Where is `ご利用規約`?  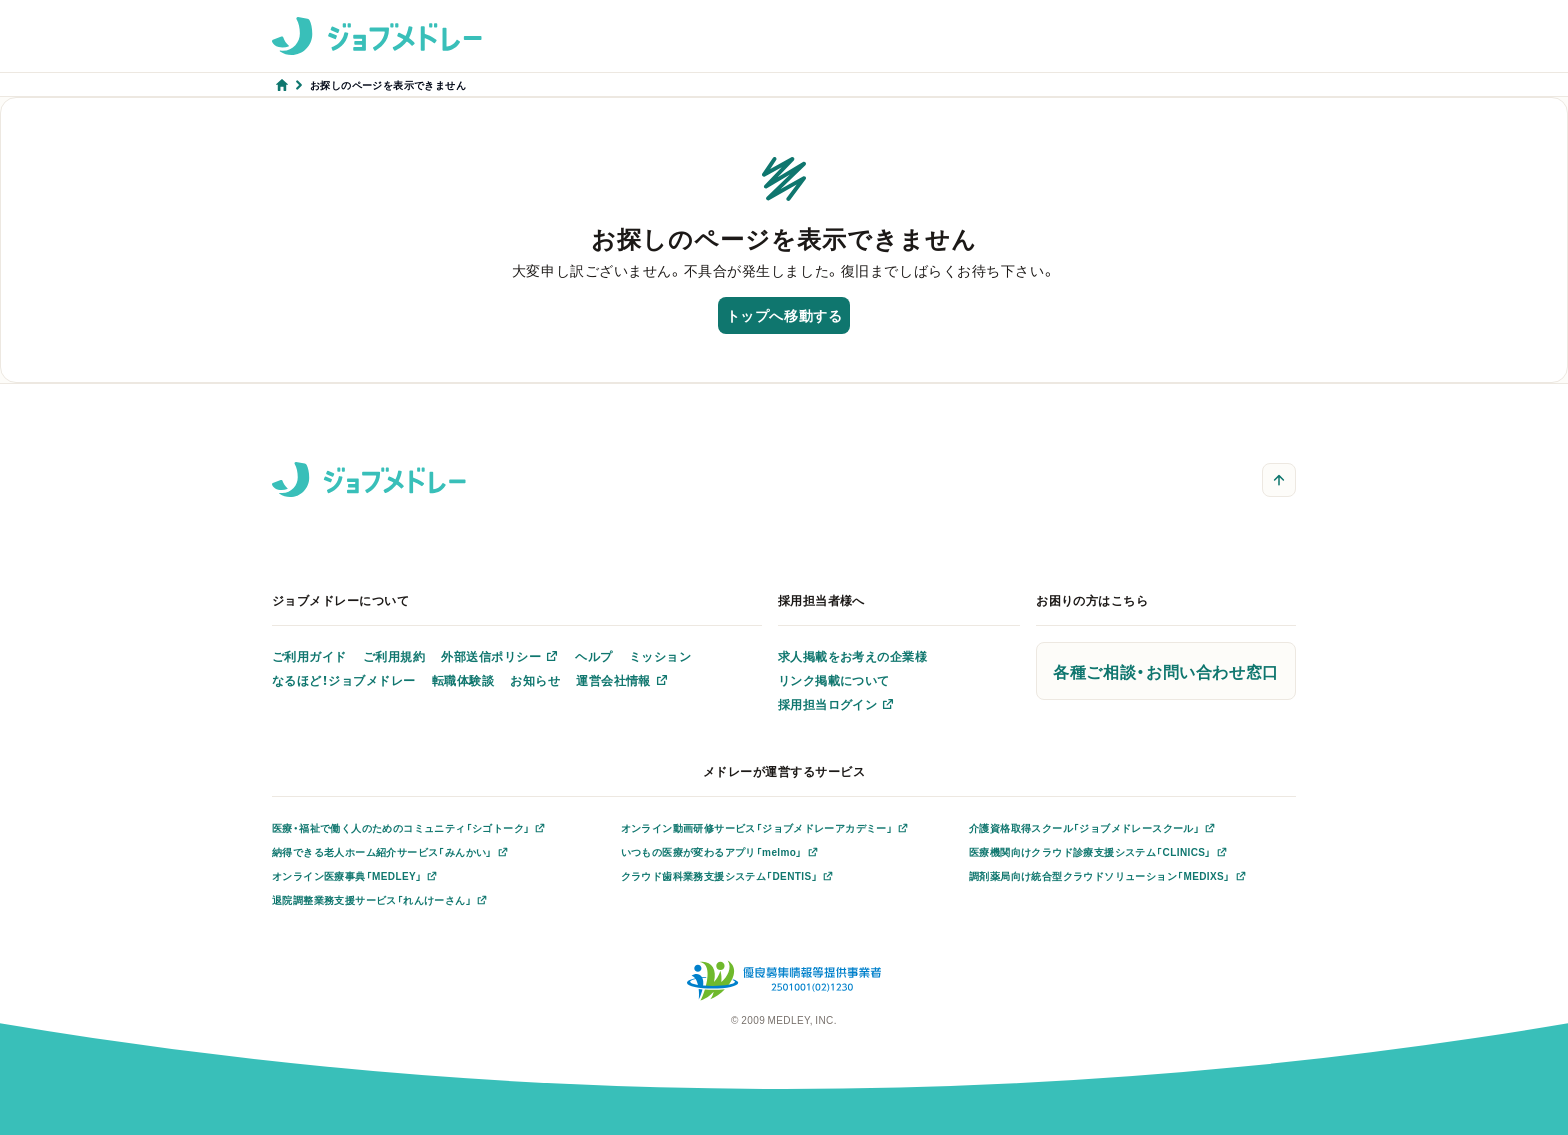
ご利用規約 is located at coordinates (394, 656).